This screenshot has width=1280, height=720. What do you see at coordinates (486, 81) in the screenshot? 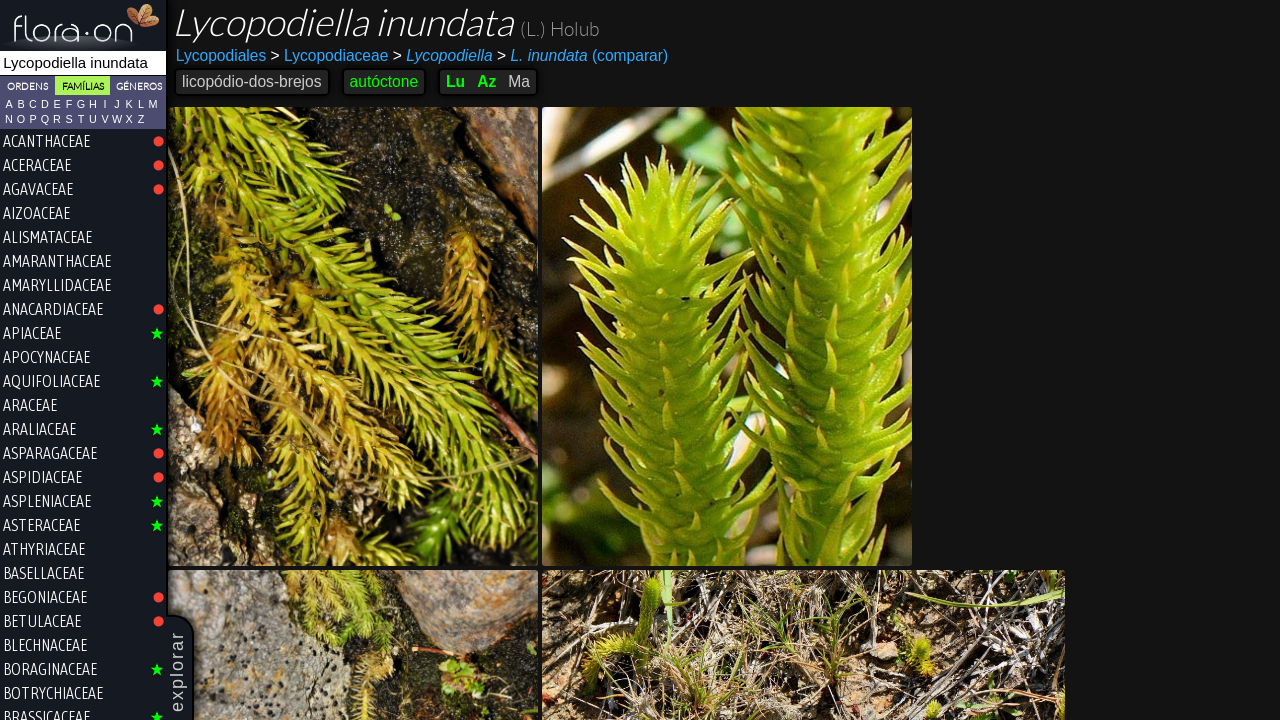
I see `Az` at bounding box center [486, 81].